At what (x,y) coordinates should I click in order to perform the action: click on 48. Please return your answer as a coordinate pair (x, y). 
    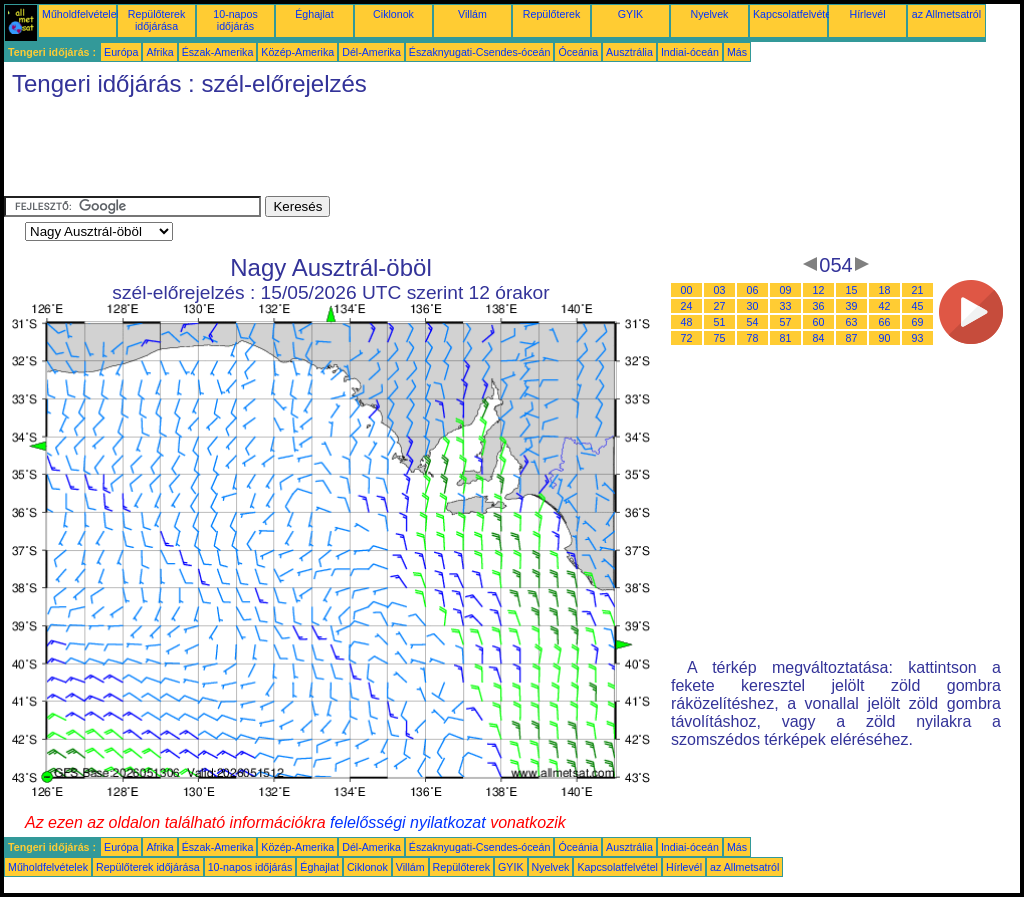
    Looking at the image, I should click on (687, 322).